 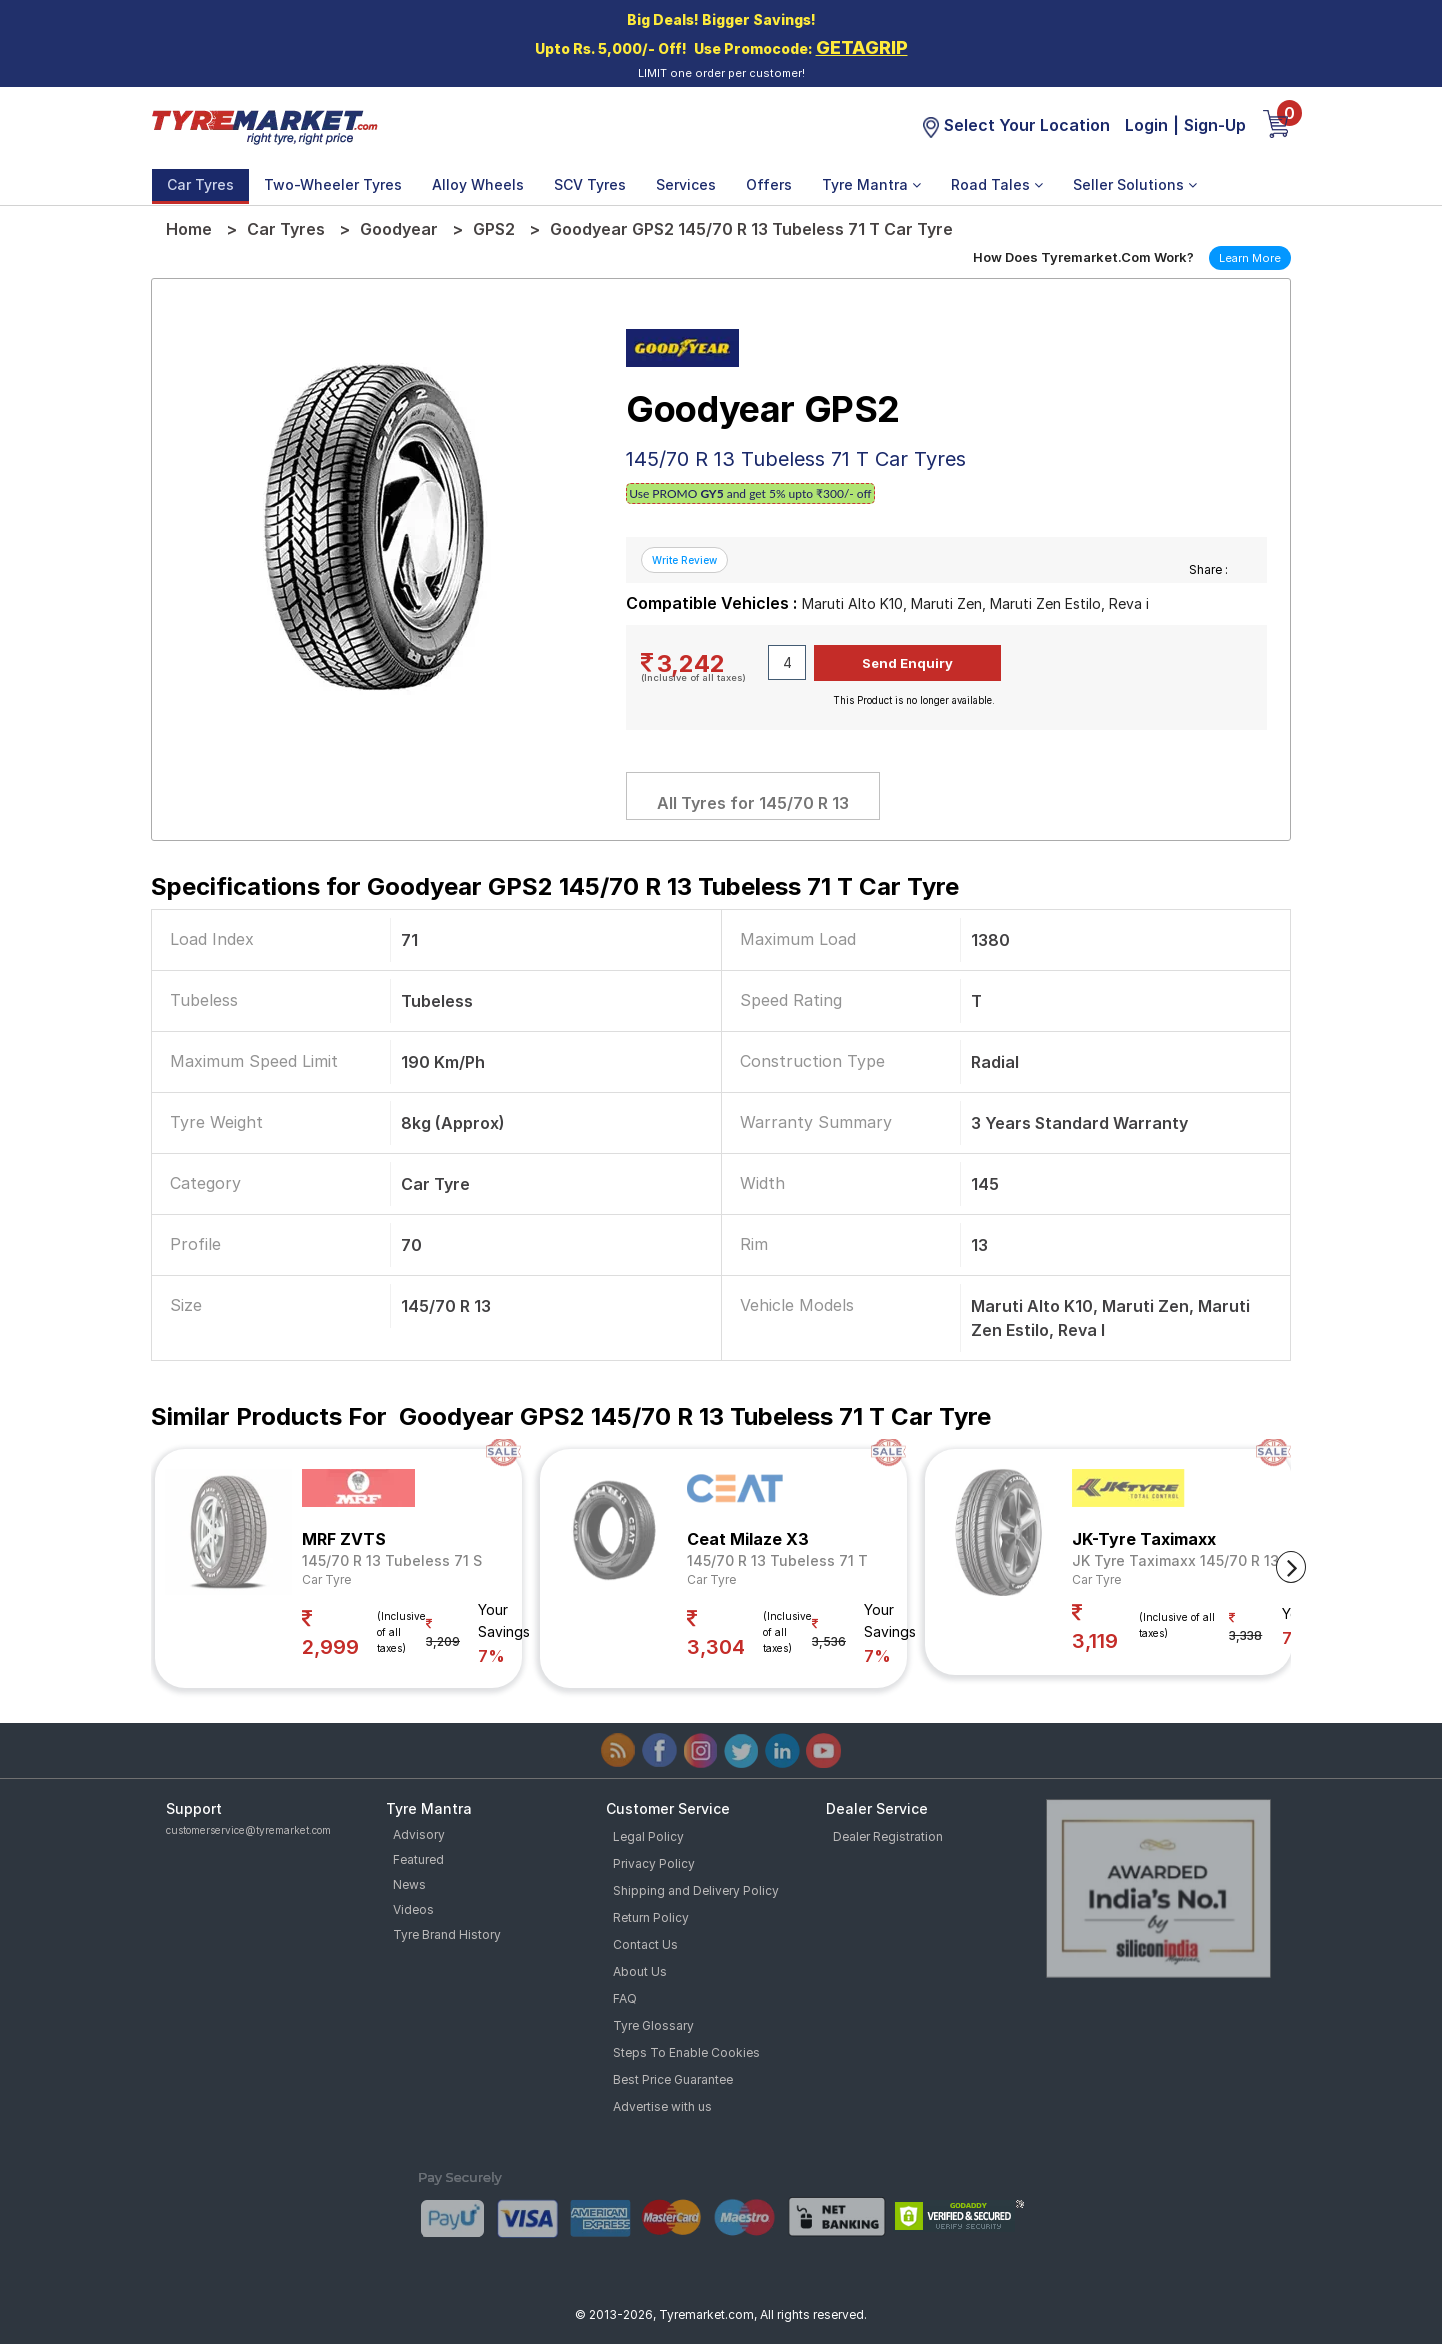 I want to click on Best Price Guarantee, so click(x=673, y=2079).